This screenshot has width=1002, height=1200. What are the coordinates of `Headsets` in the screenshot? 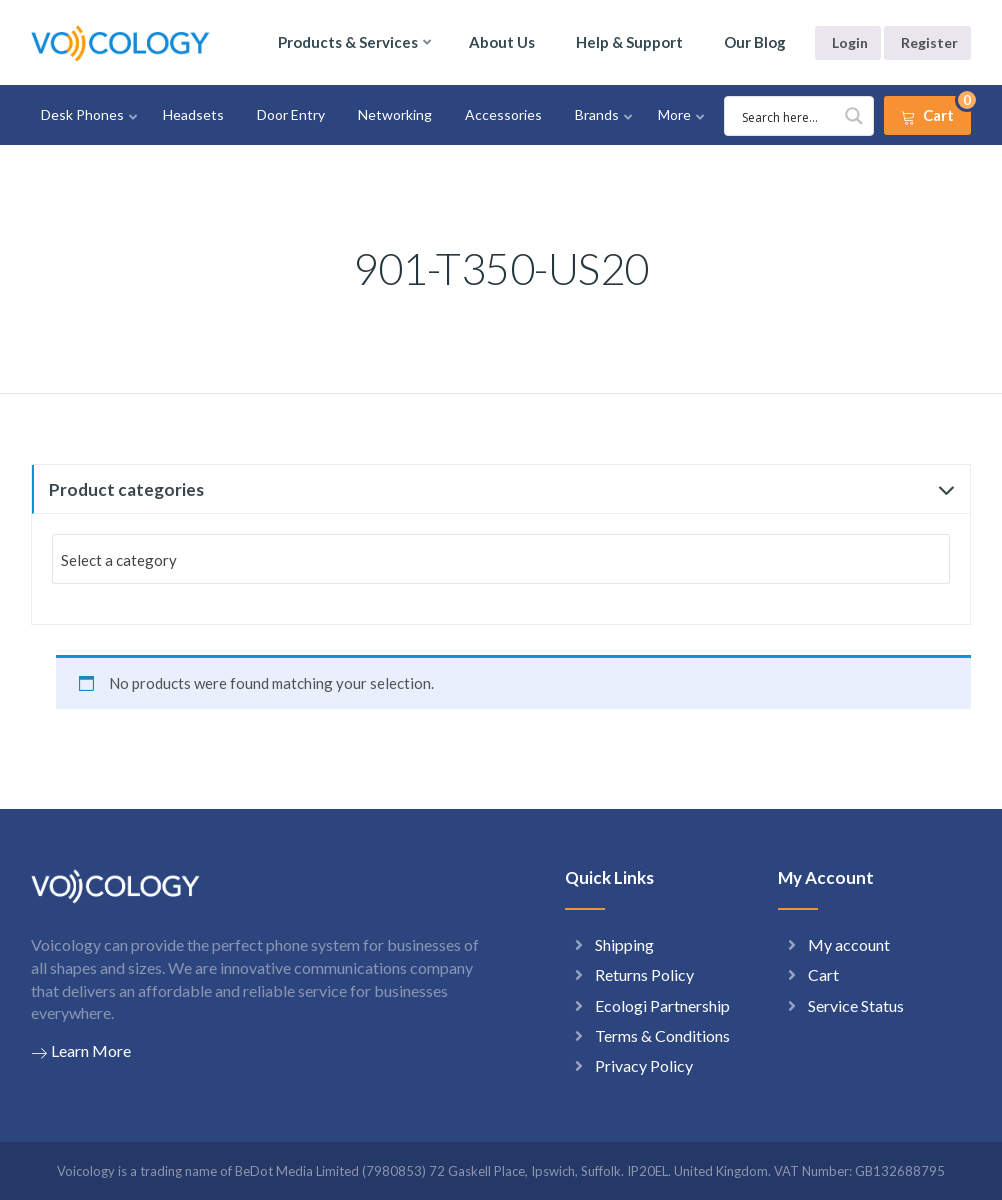 It's located at (193, 114).